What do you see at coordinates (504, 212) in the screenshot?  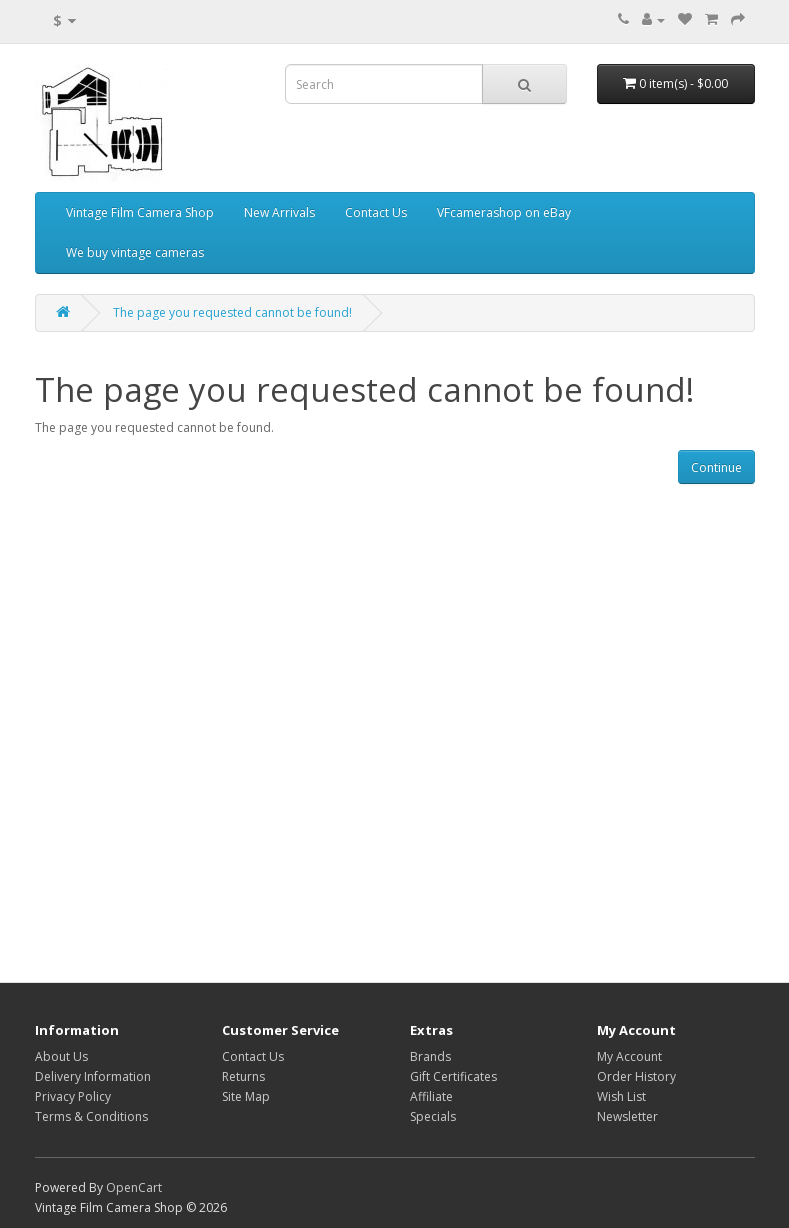 I see `VFcamerashop on eBay` at bounding box center [504, 212].